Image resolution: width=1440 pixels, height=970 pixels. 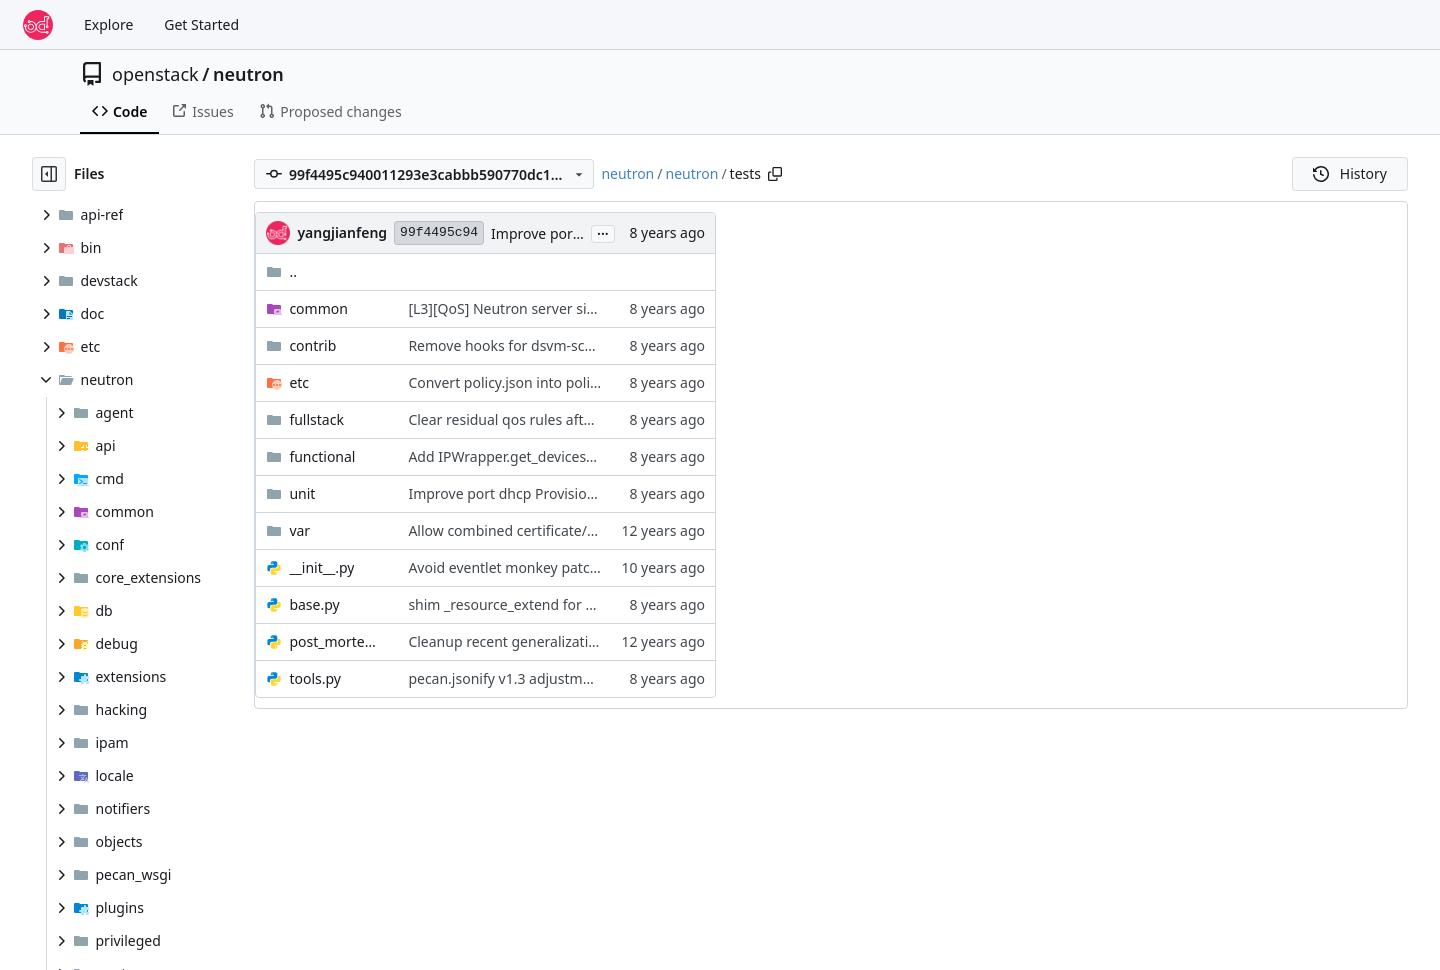 I want to click on etc, so click(x=299, y=382).